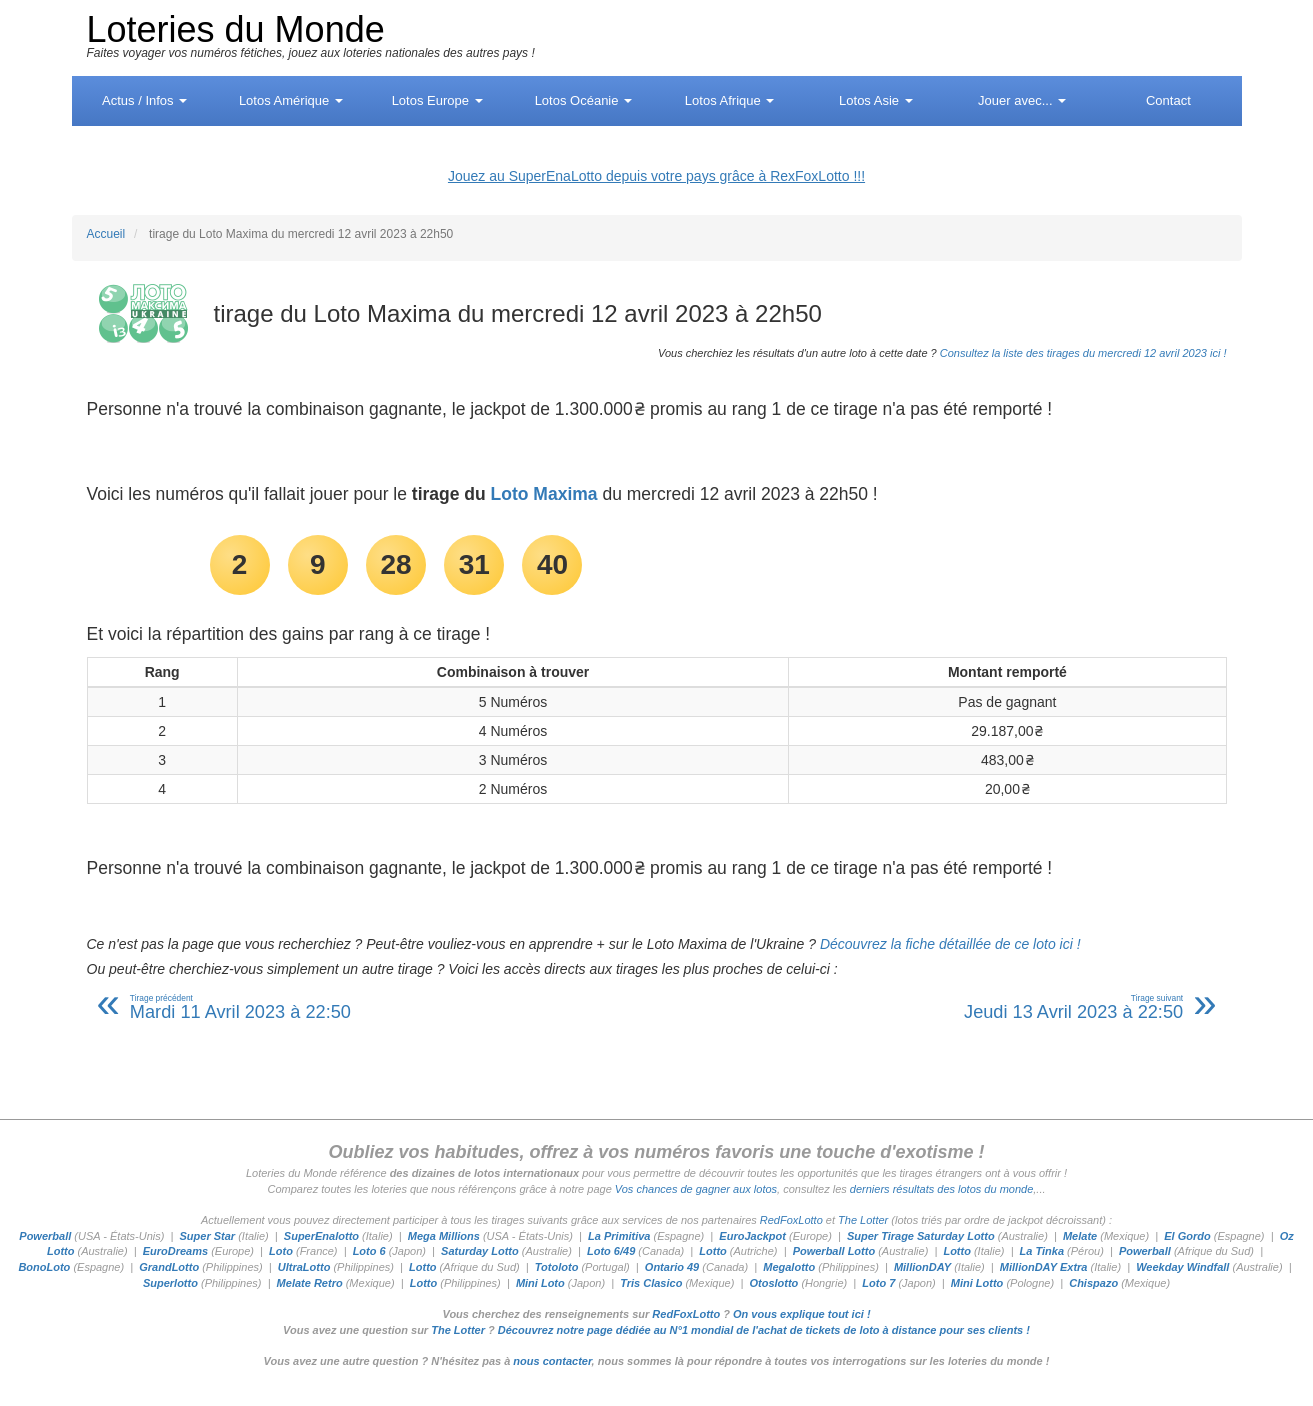  Describe the element at coordinates (611, 1251) in the screenshot. I see `Loto 6/49` at that location.